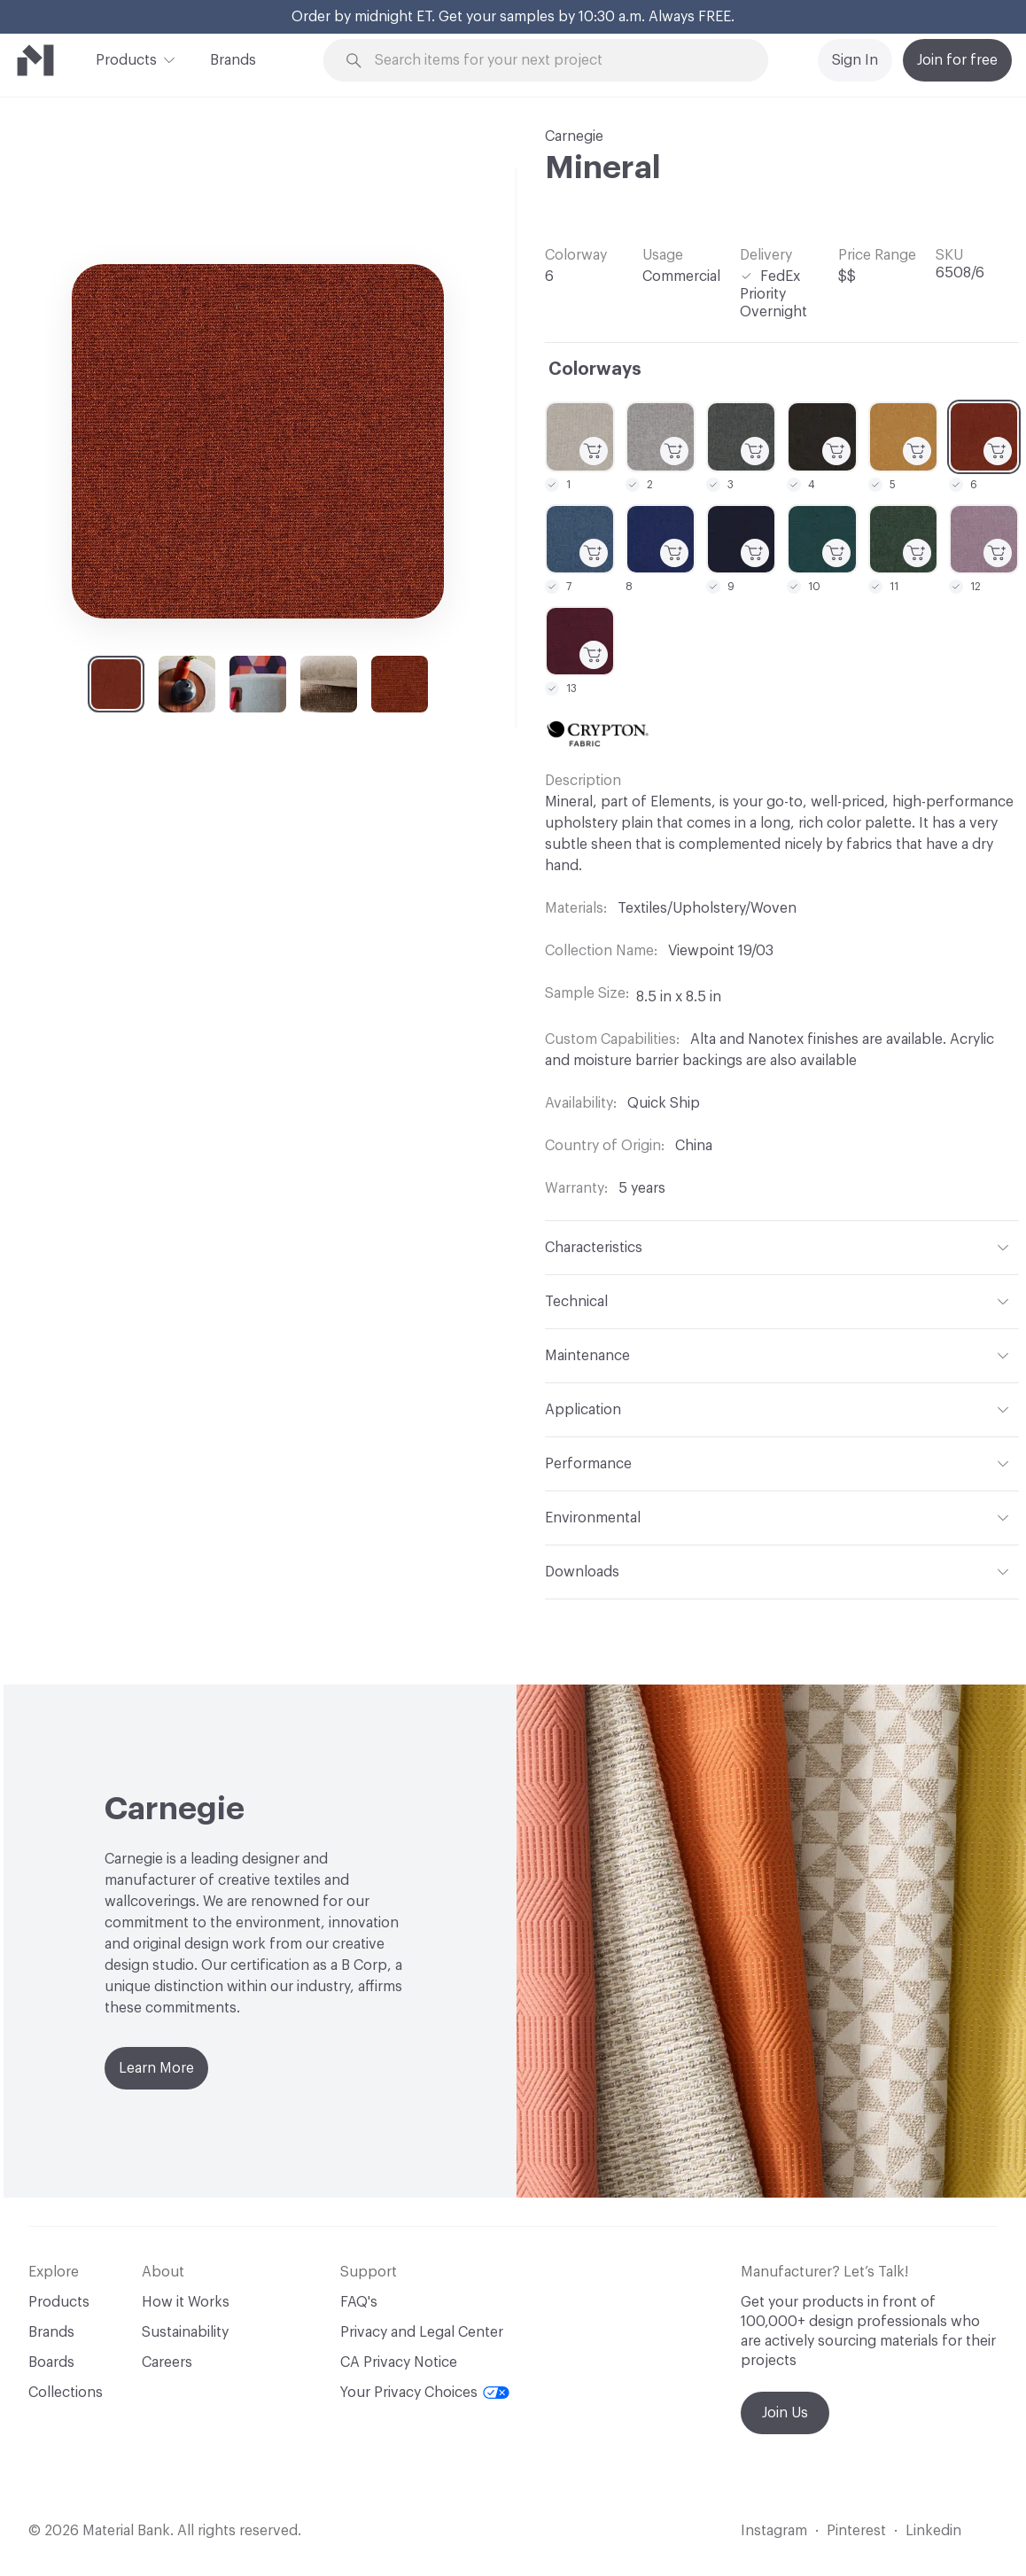  What do you see at coordinates (398, 2362) in the screenshot?
I see `CA Privacy Notice` at bounding box center [398, 2362].